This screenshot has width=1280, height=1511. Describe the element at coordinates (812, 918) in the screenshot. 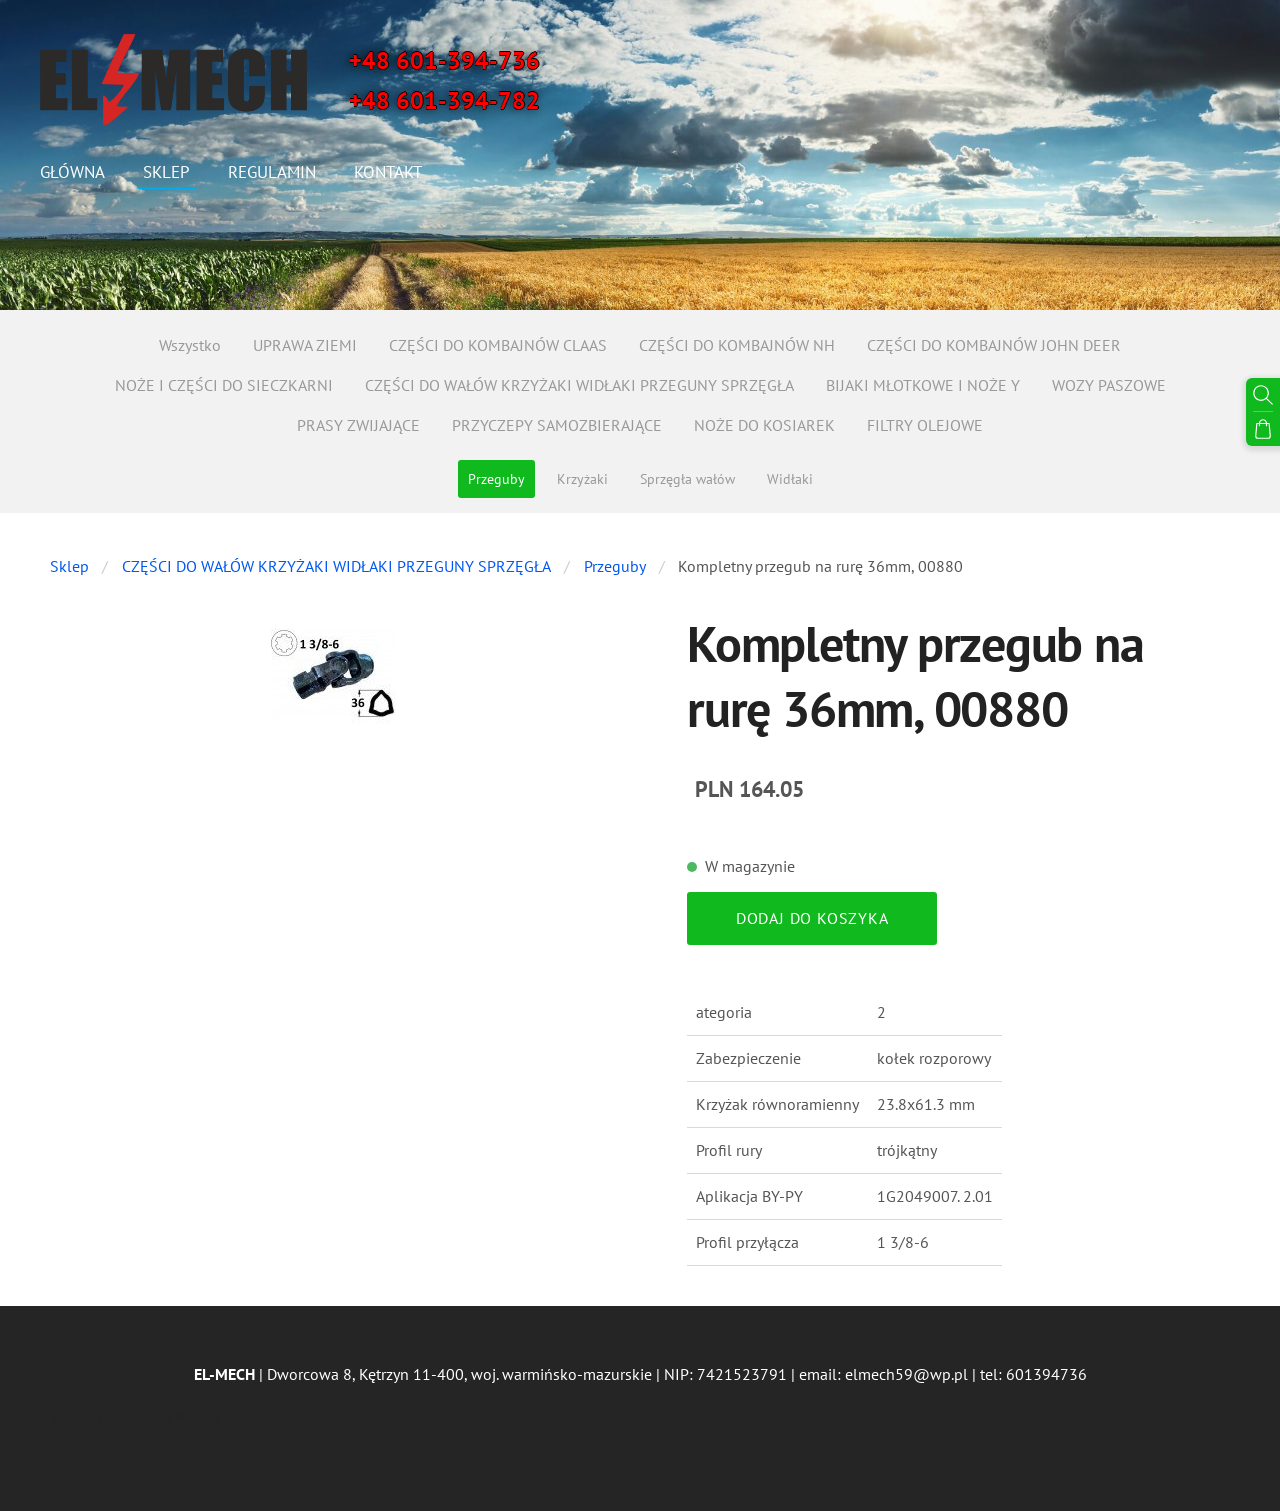

I see `Dodaj do koszyka` at that location.